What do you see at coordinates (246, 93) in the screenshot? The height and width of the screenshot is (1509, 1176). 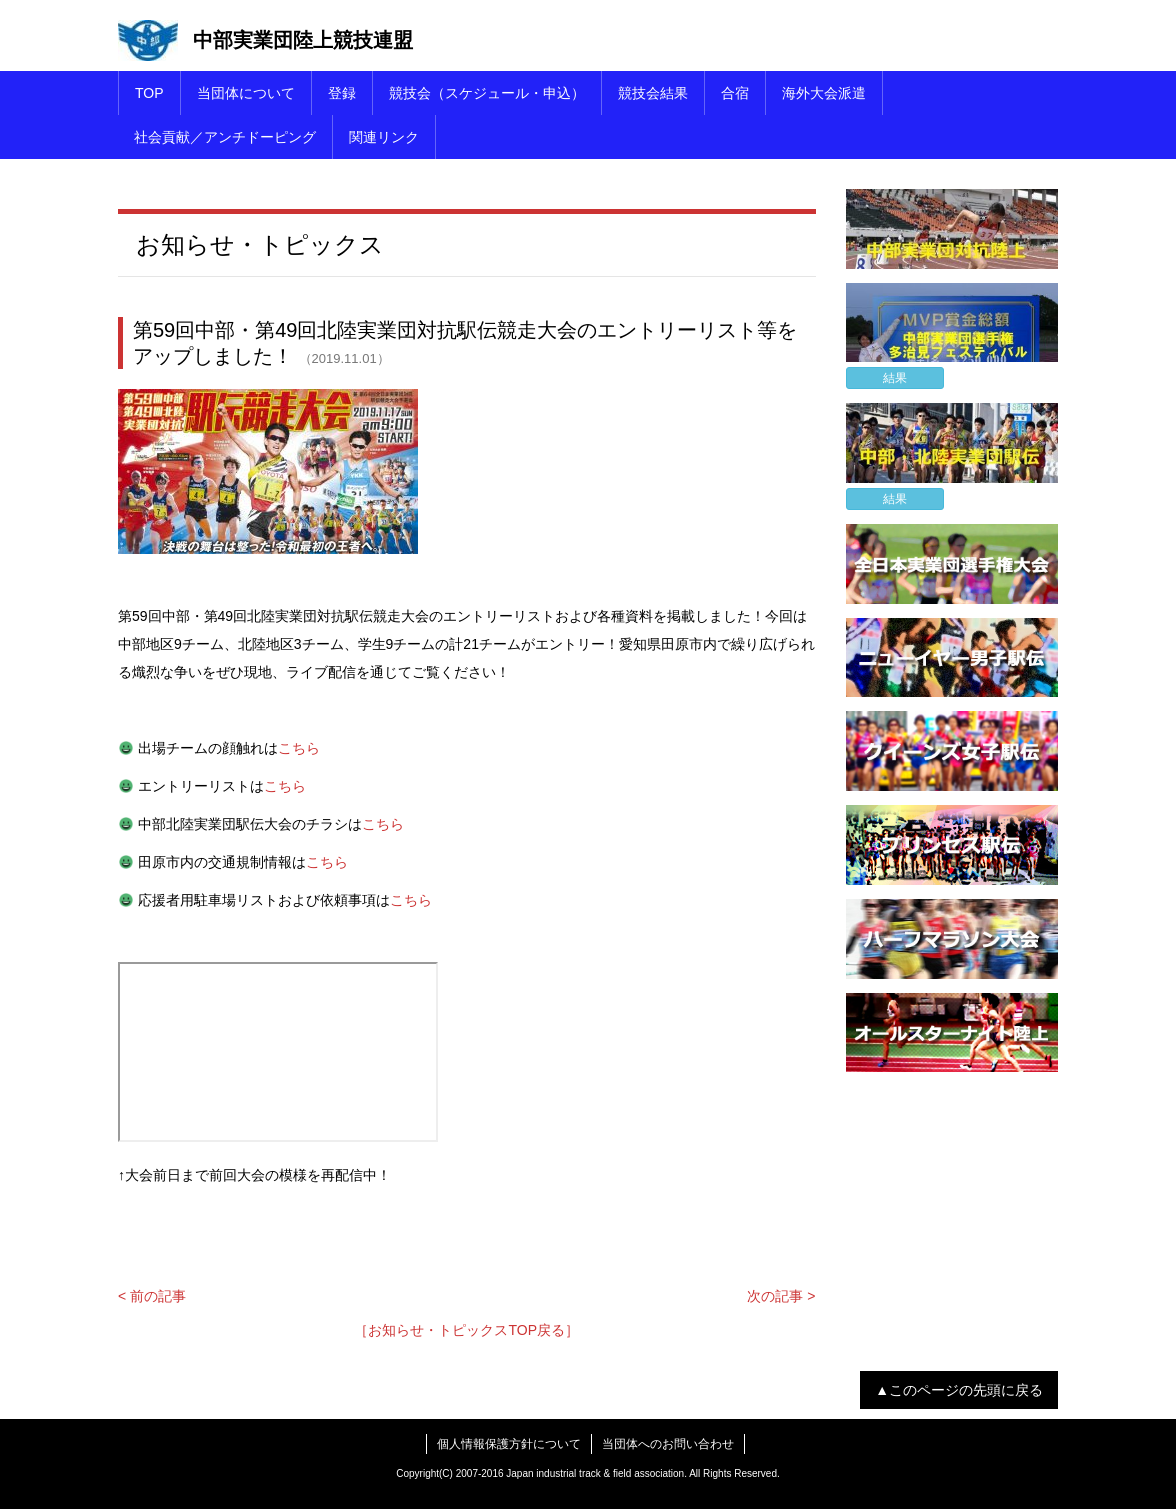 I see `当団体について` at bounding box center [246, 93].